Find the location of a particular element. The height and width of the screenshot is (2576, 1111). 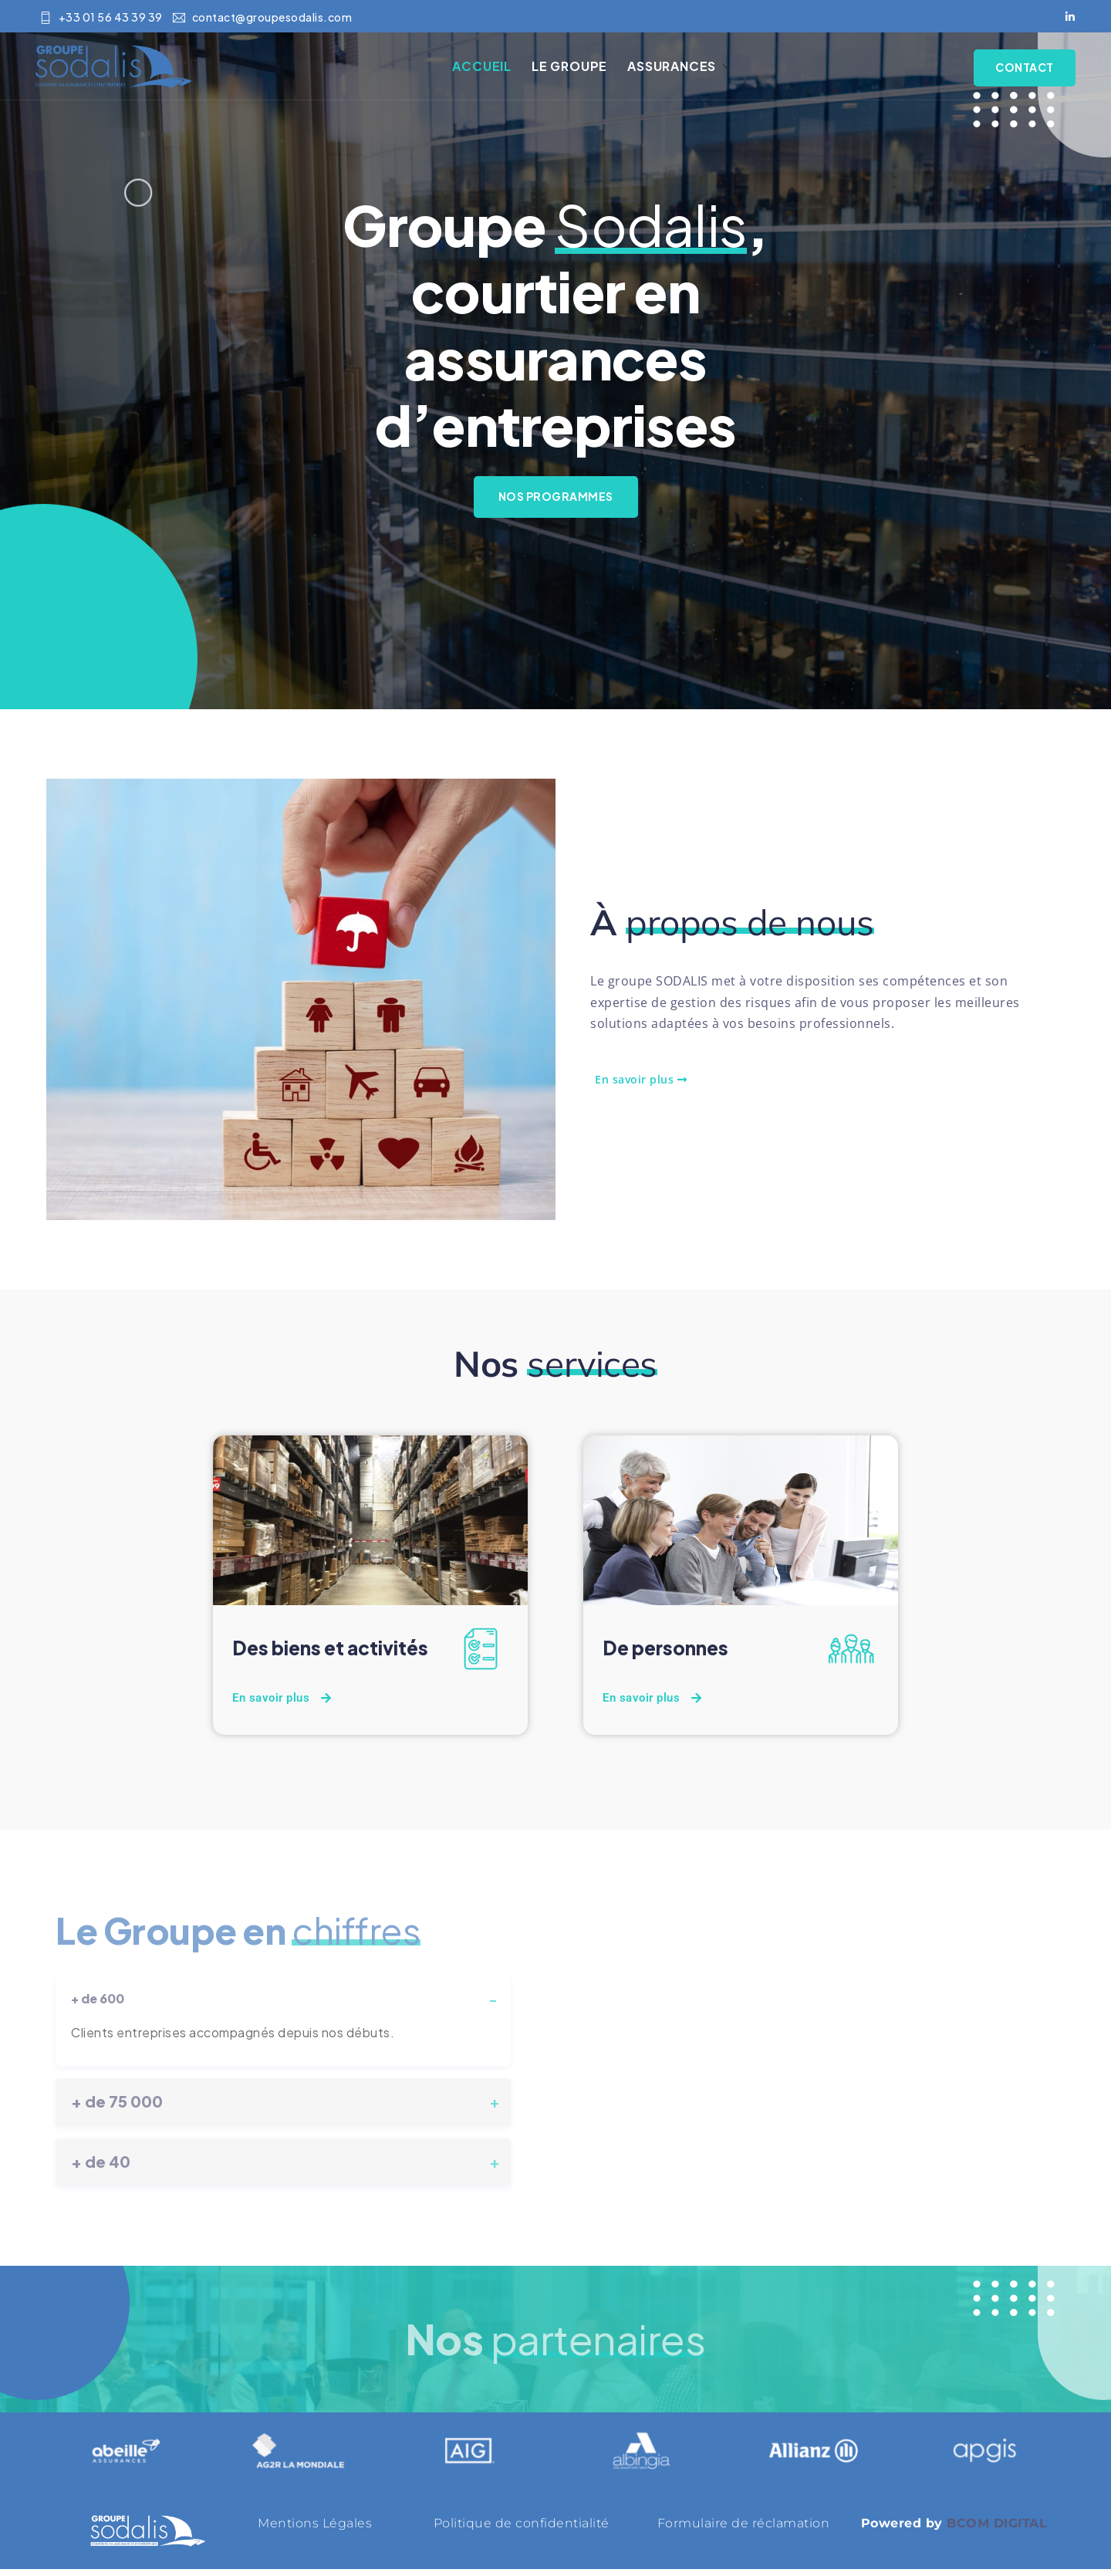

Accueil is located at coordinates (495, 70).